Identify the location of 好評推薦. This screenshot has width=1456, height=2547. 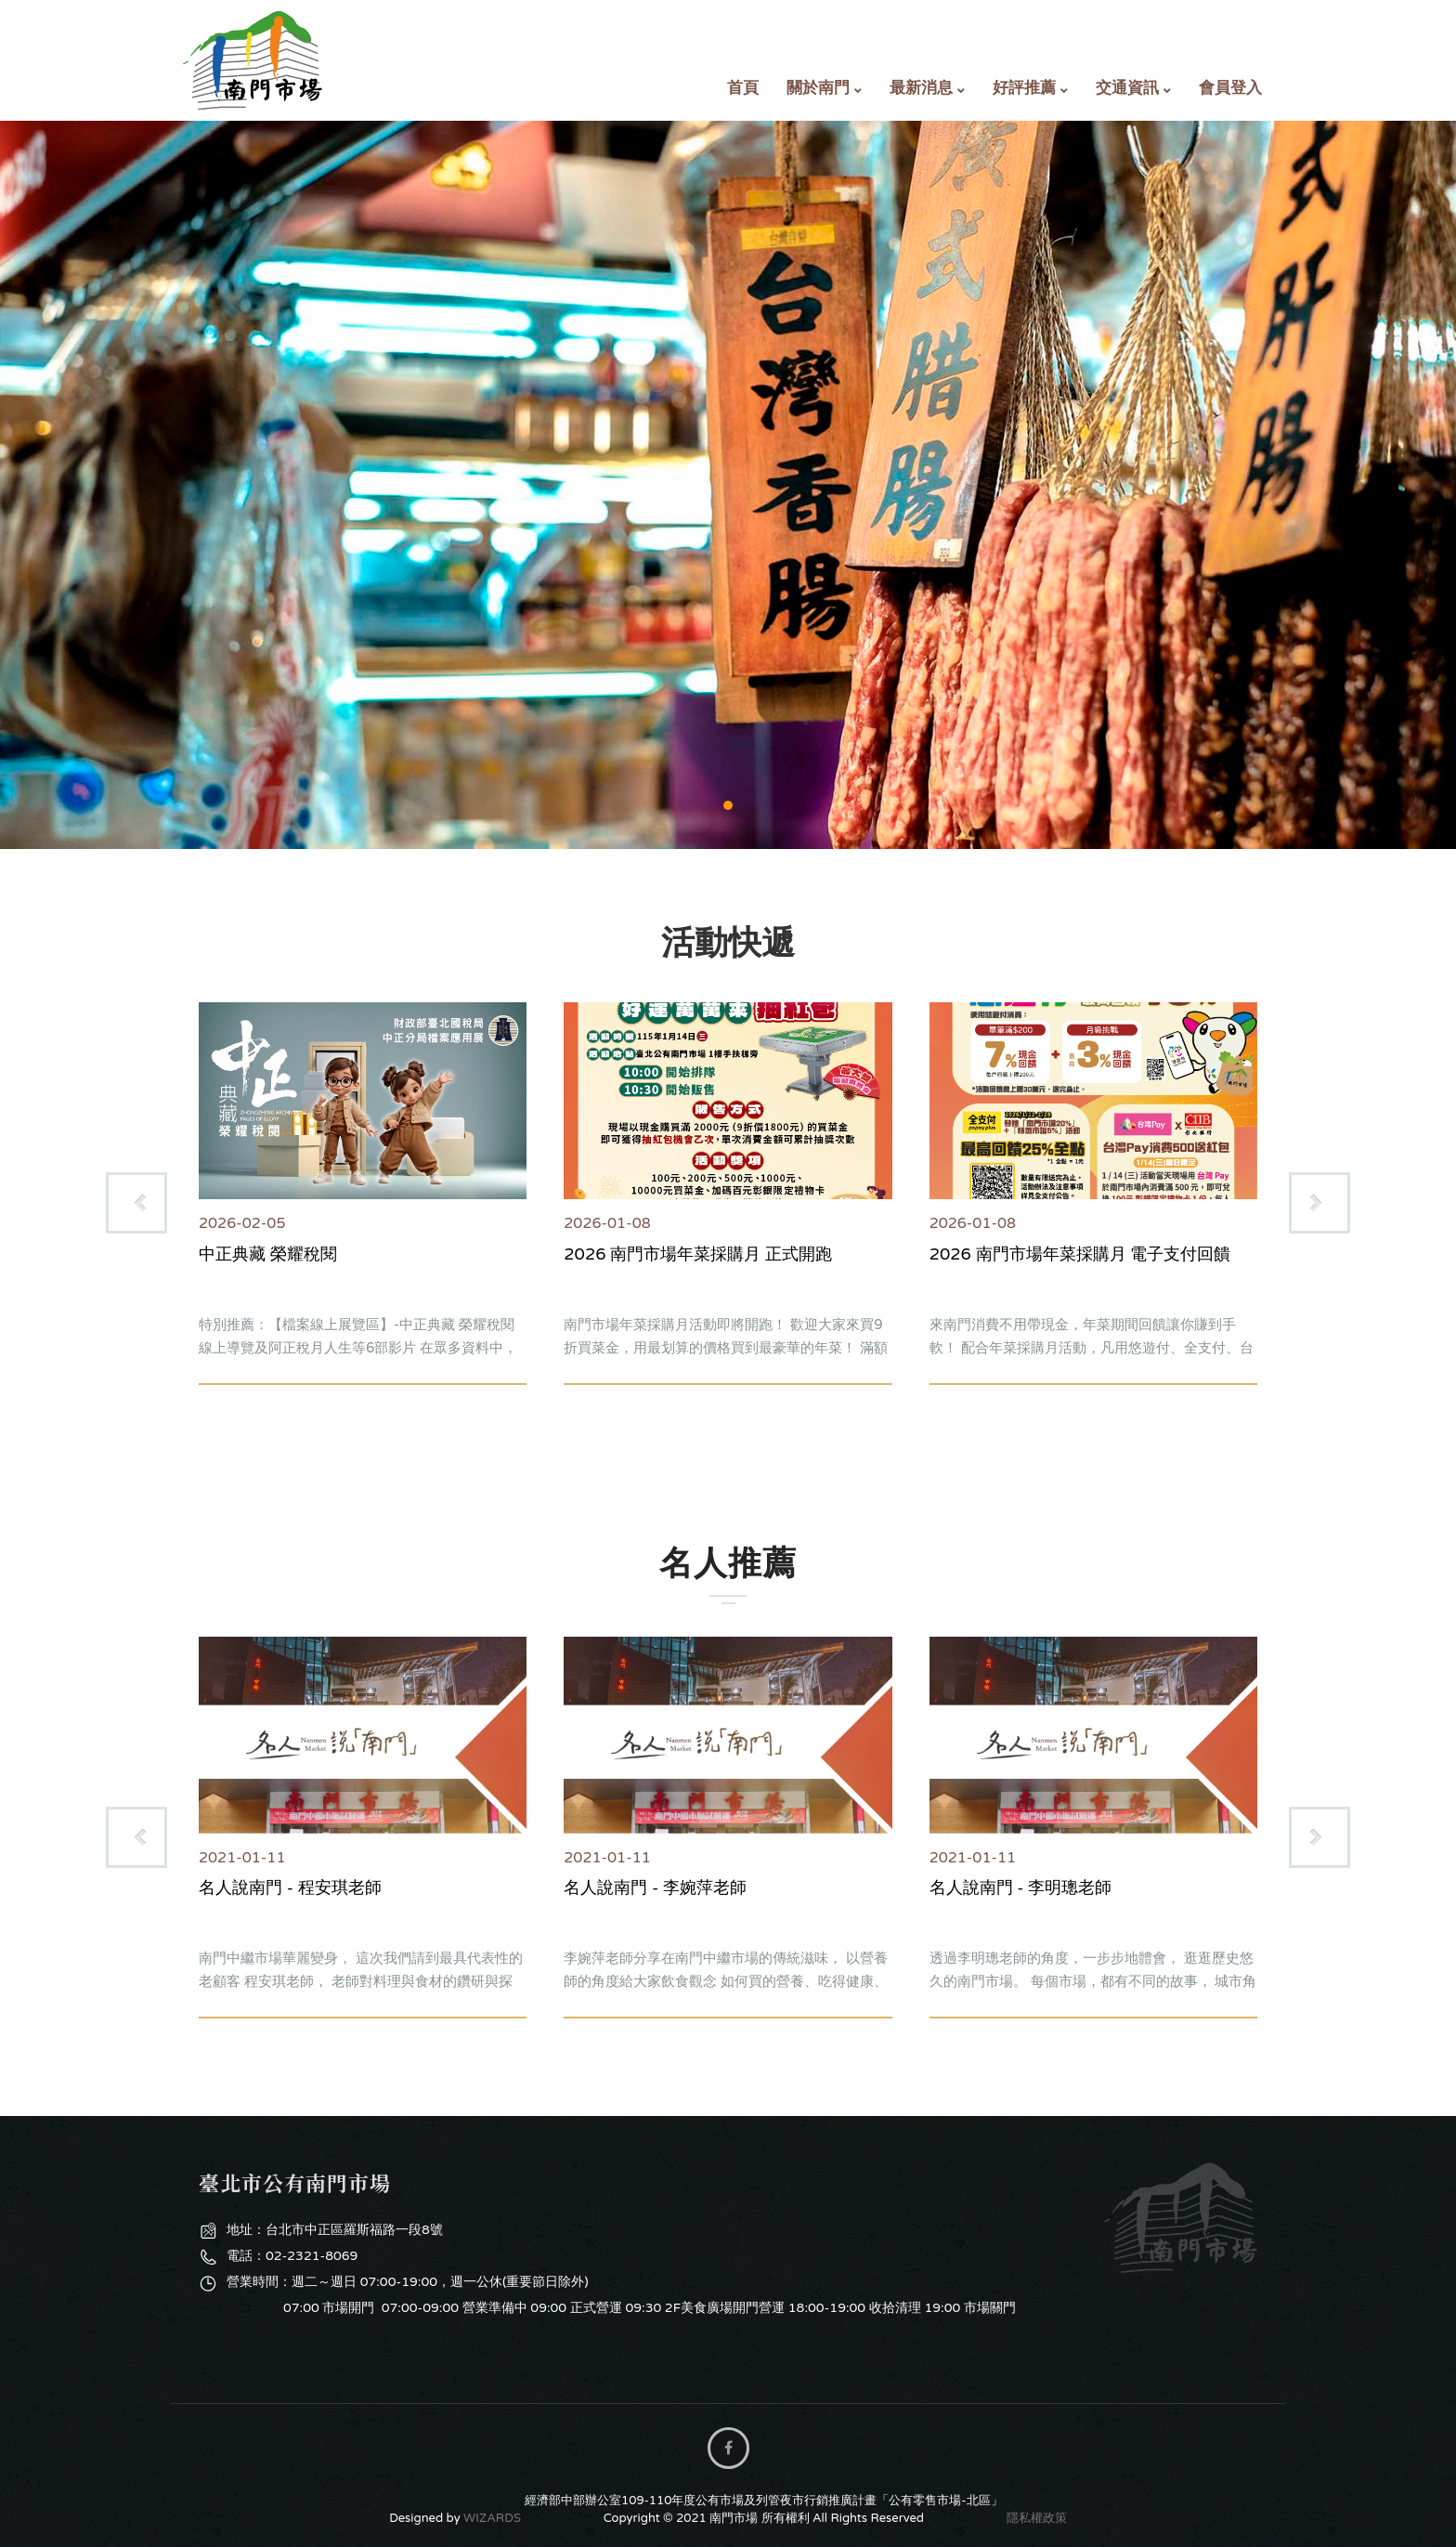
(1024, 88).